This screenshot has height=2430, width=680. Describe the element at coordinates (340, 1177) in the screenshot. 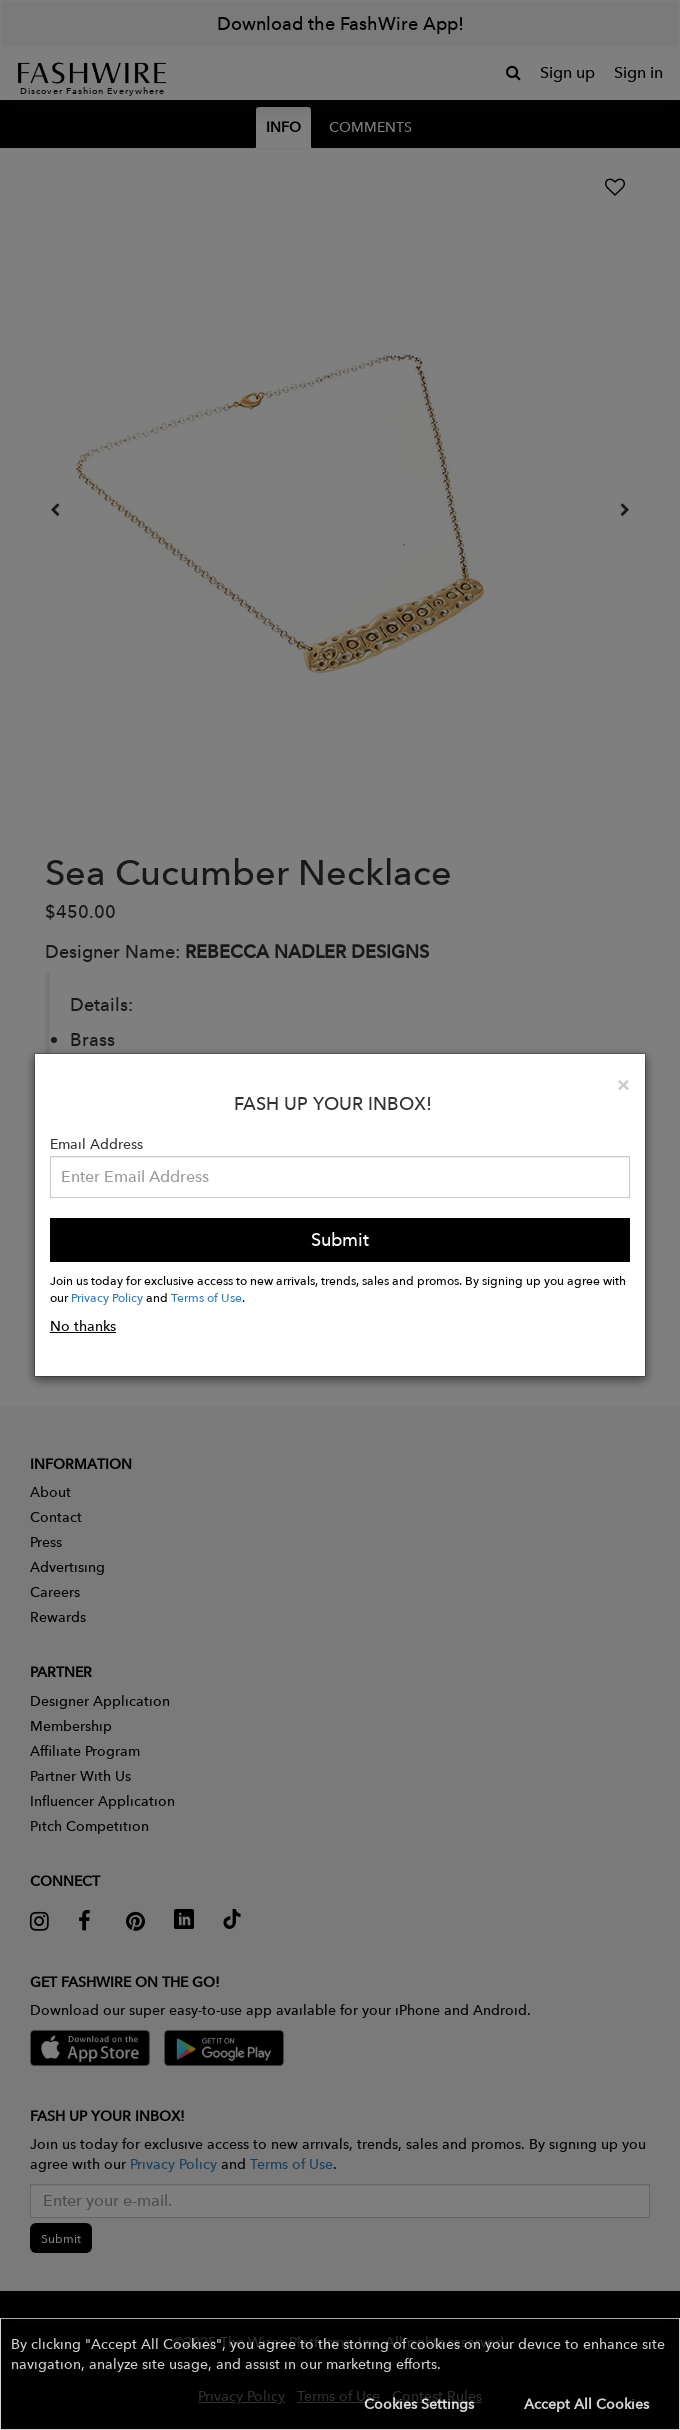

I see `[Email Address]` at that location.